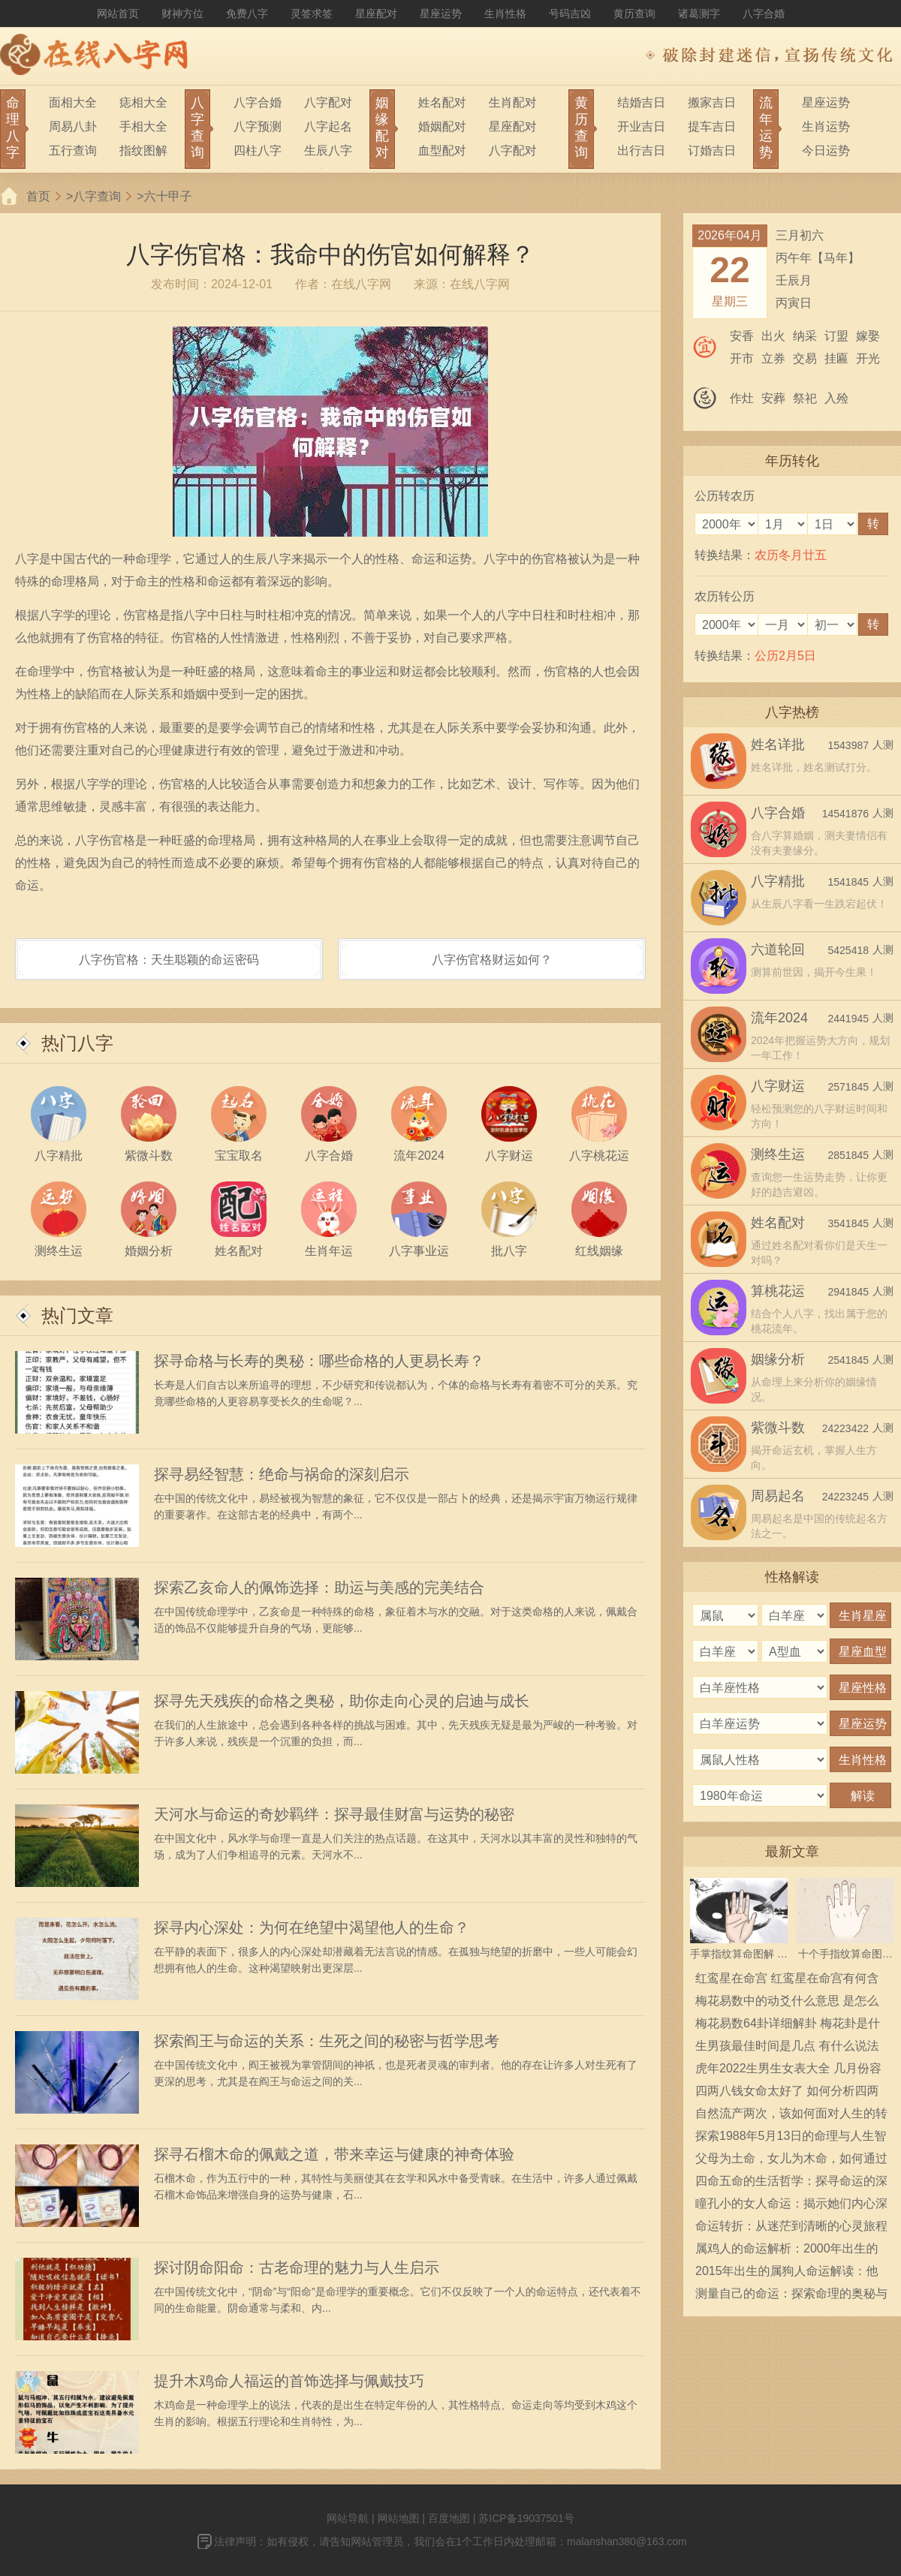 Image resolution: width=901 pixels, height=2576 pixels. I want to click on 八字合婚, so click(764, 14).